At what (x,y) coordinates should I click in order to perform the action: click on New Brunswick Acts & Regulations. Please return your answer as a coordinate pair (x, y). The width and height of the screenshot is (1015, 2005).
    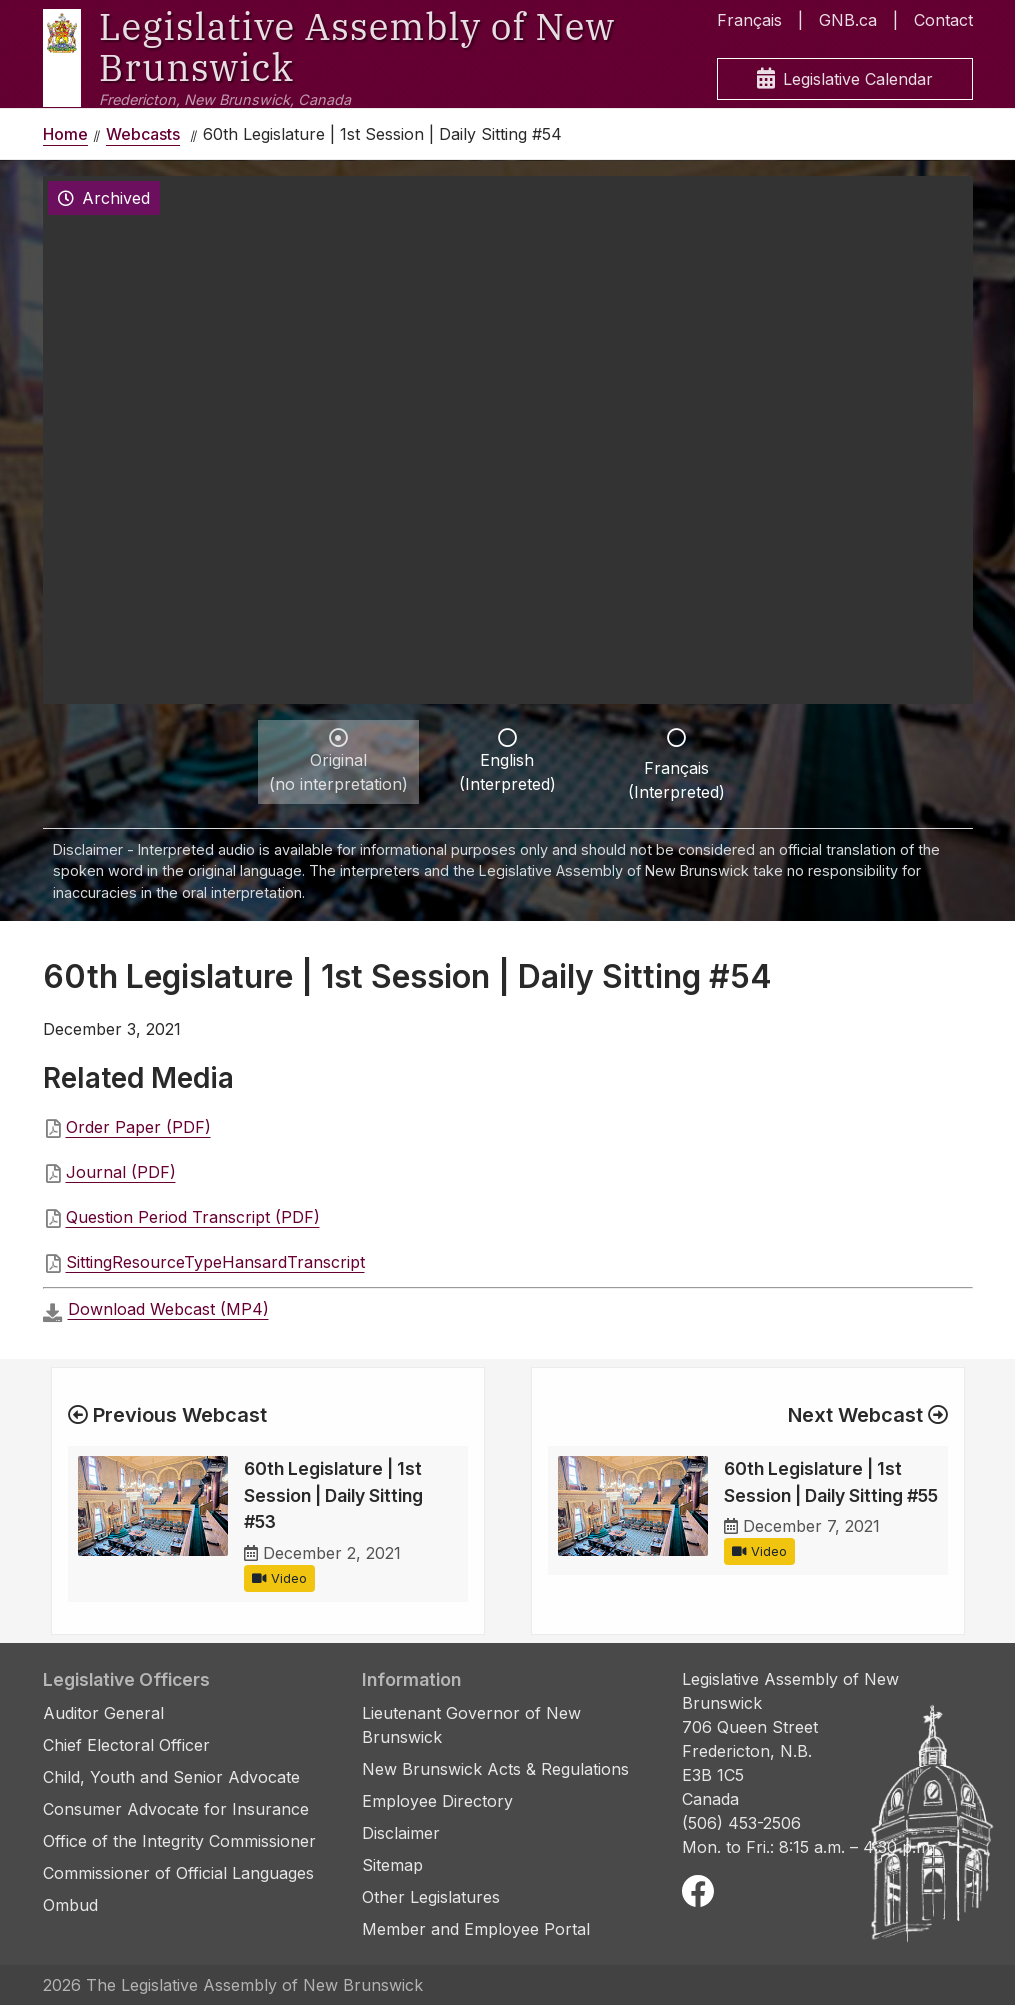
    Looking at the image, I should click on (495, 1769).